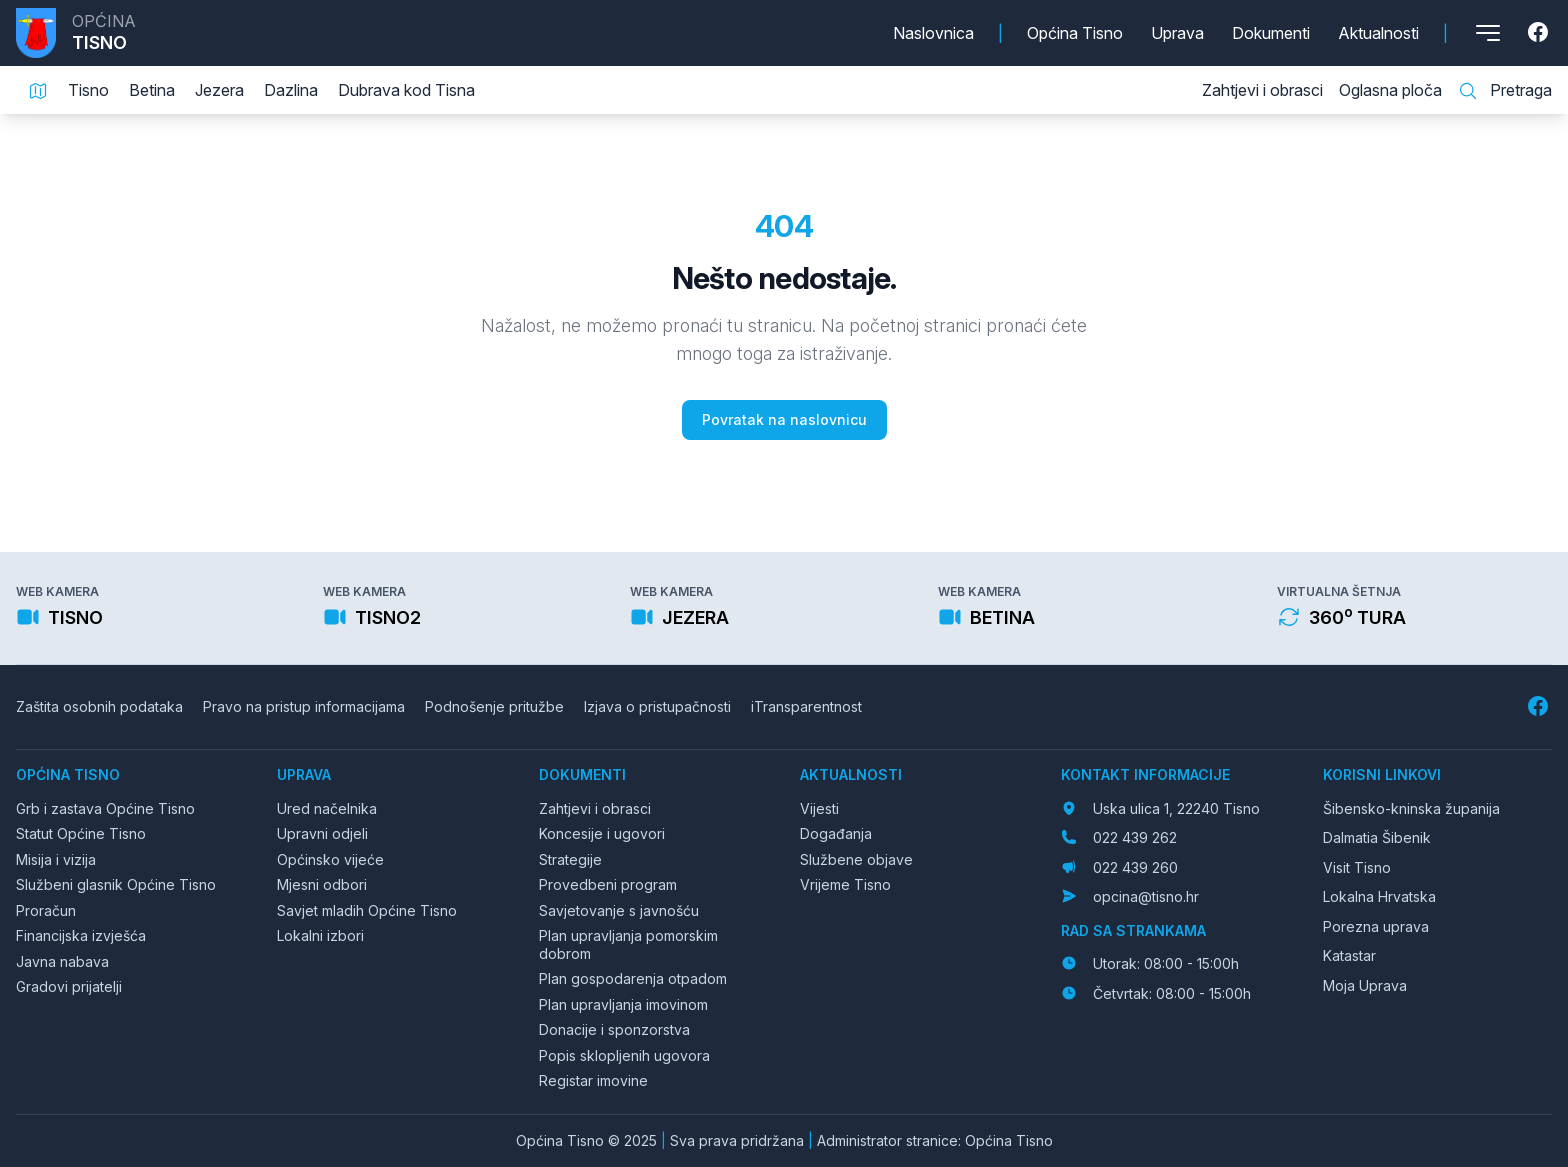 The height and width of the screenshot is (1167, 1568). Describe the element at coordinates (322, 833) in the screenshot. I see `Upravni odjeli` at that location.